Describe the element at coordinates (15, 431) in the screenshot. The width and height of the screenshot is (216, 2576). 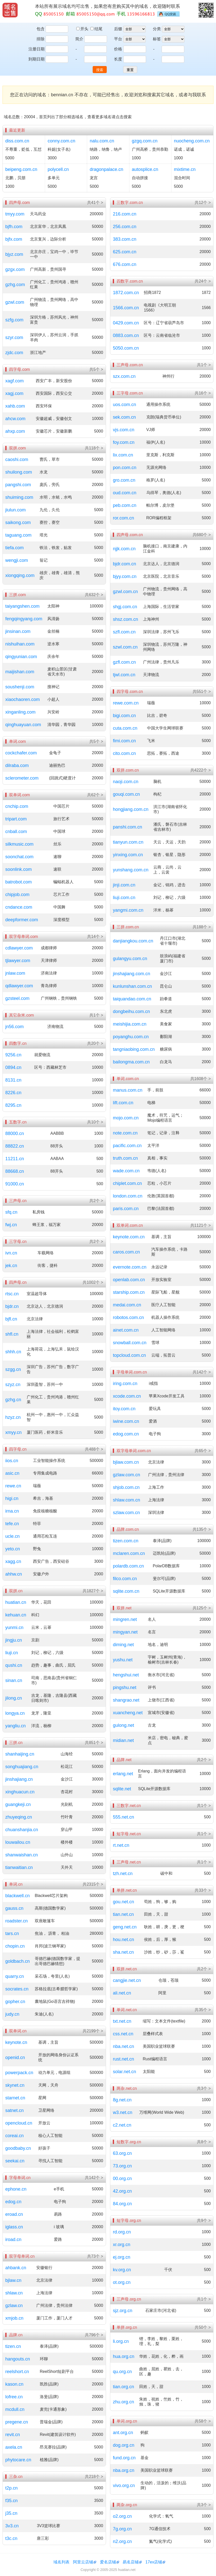
I see `ahxp.com` at that location.